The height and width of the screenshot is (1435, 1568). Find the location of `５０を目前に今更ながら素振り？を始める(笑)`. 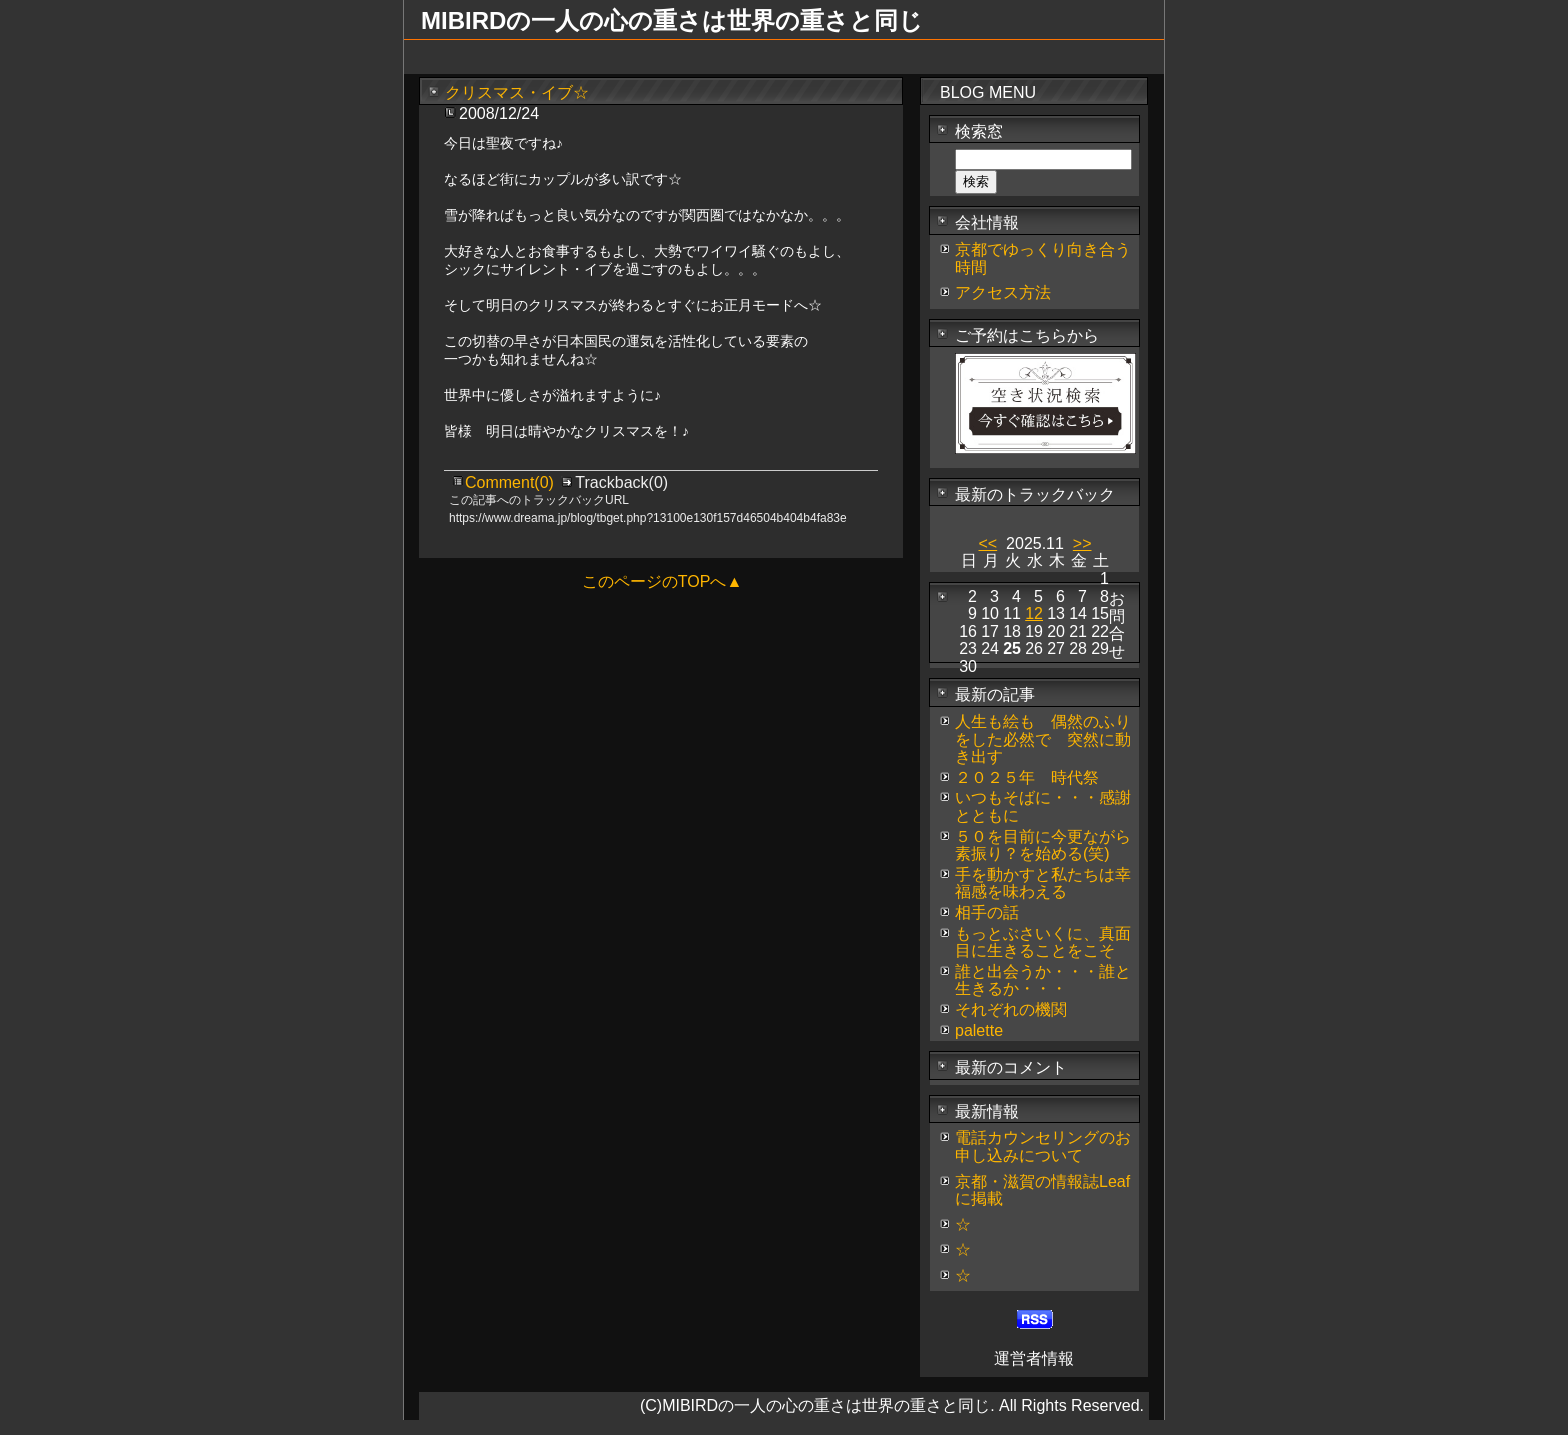

５０を目前に今更ながら素振り？を始める(笑) is located at coordinates (1043, 845).